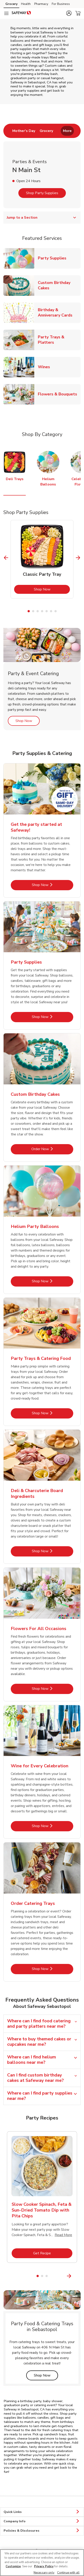  Describe the element at coordinates (26, 4) in the screenshot. I see `Health [Health (opens in a new tab)]` at that location.